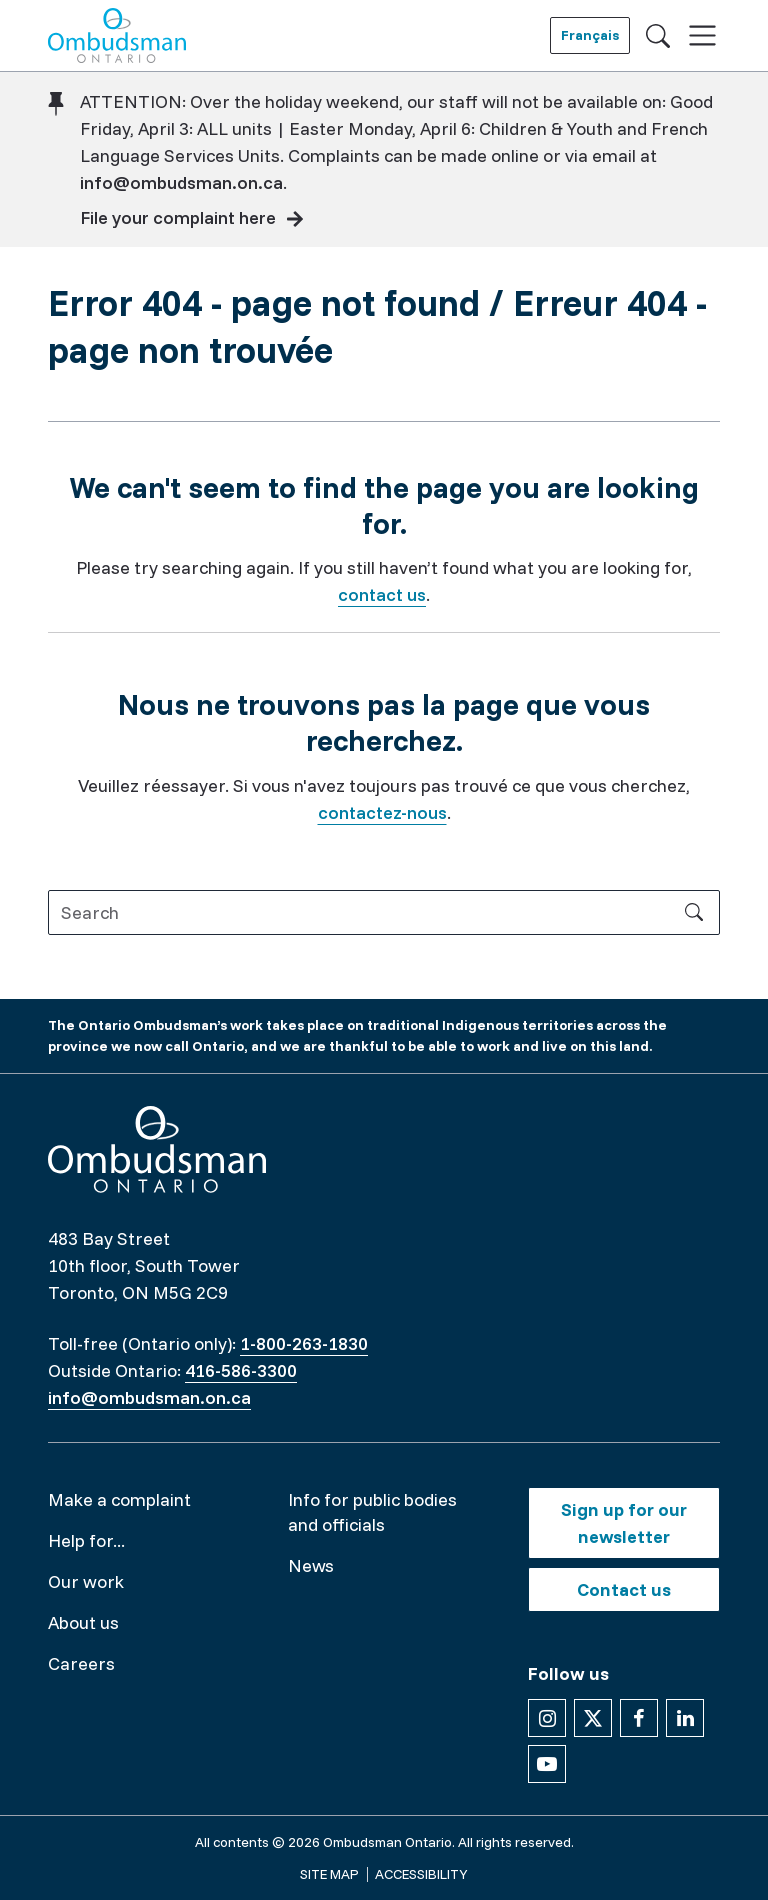  Describe the element at coordinates (624, 1589) in the screenshot. I see `Contact us` at that location.